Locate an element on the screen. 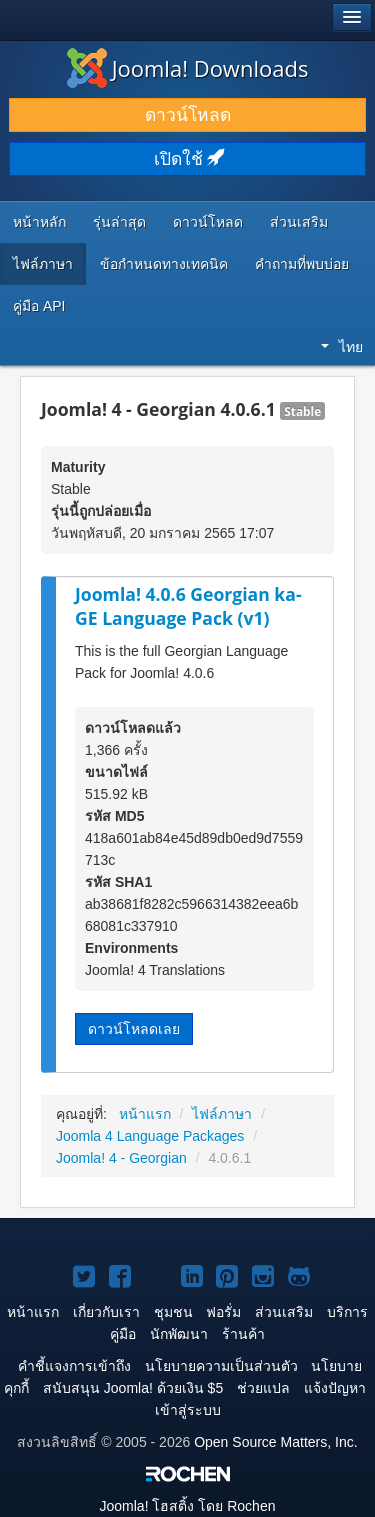 The image size is (375, 1517). สนับสนุน Joomla! ด้วยเงิน $5 is located at coordinates (133, 1388).